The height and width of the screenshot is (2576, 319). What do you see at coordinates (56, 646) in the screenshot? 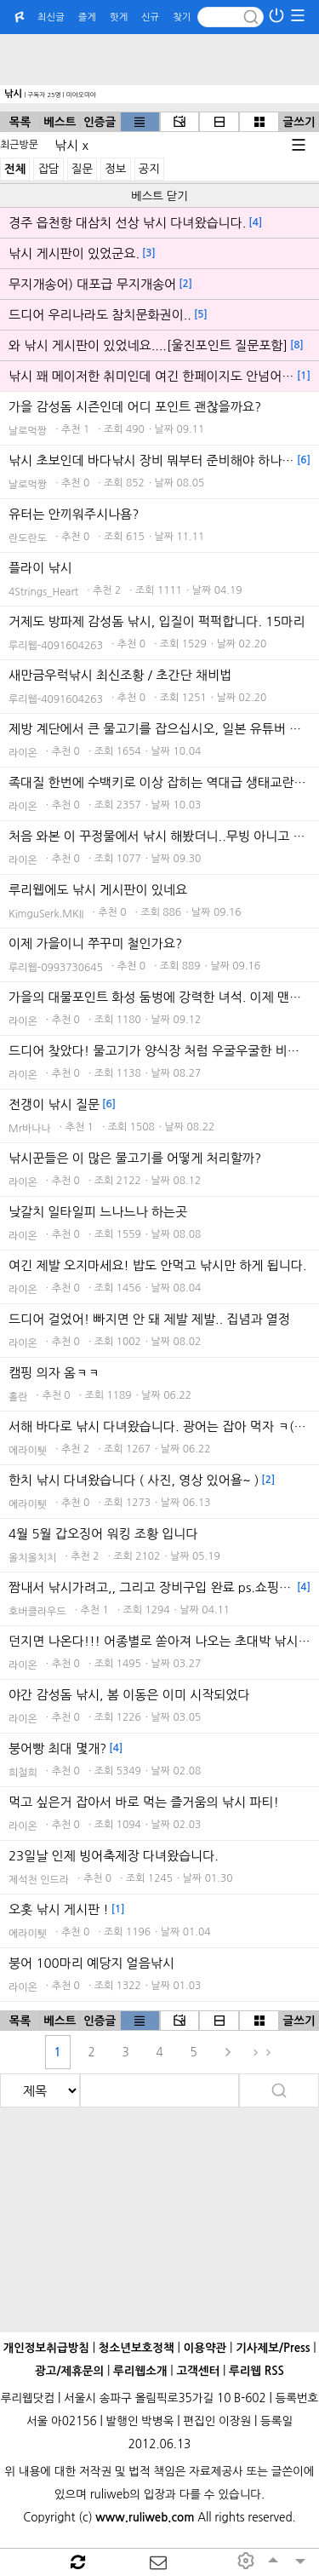
I see `루리웹-4091604263` at bounding box center [56, 646].